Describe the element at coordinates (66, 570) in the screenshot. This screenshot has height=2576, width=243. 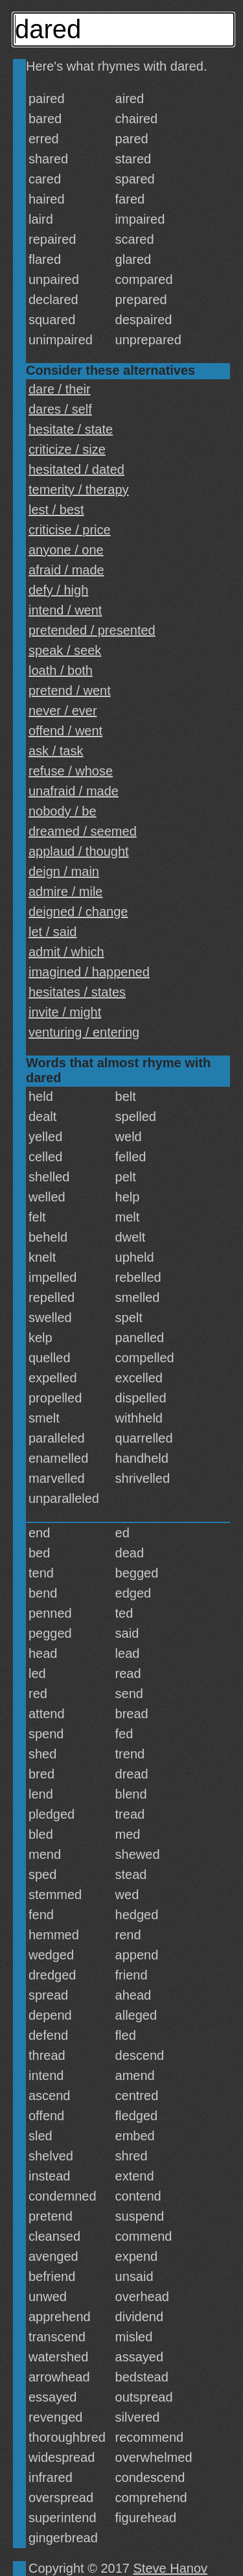
I see `afraid / made` at that location.